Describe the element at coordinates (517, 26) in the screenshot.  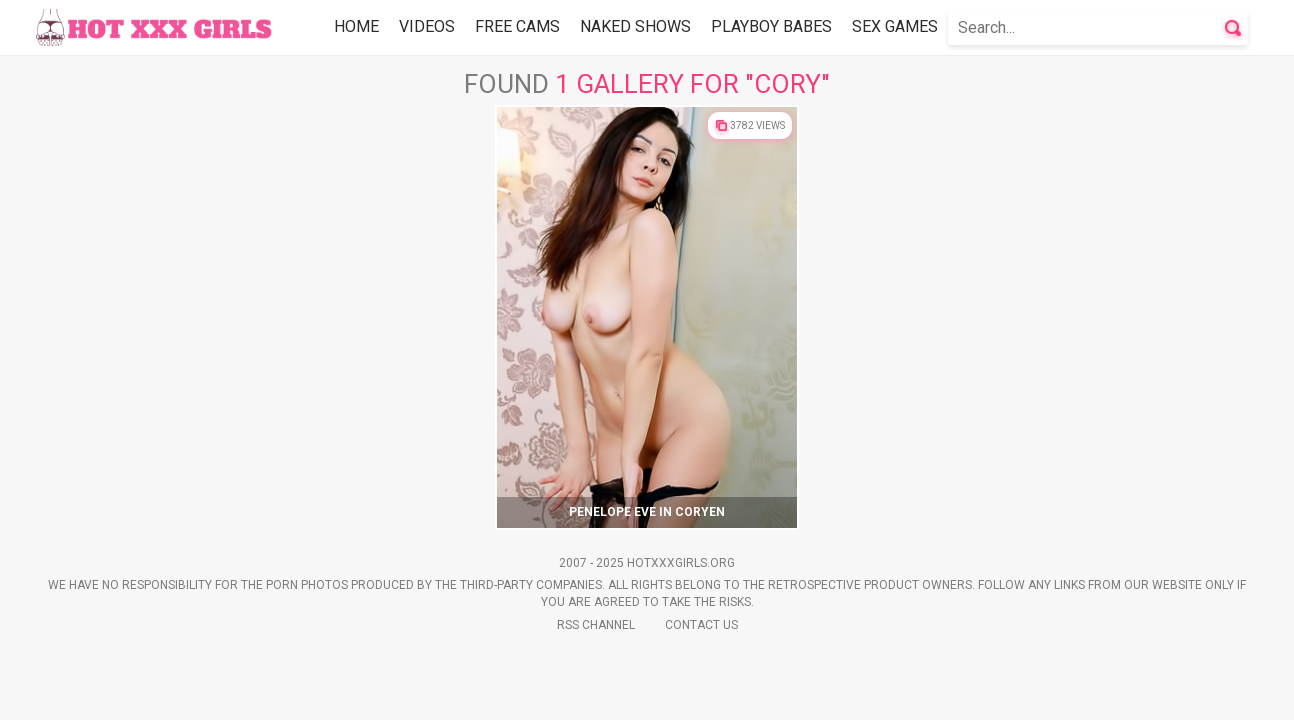
I see `Free Cams` at that location.